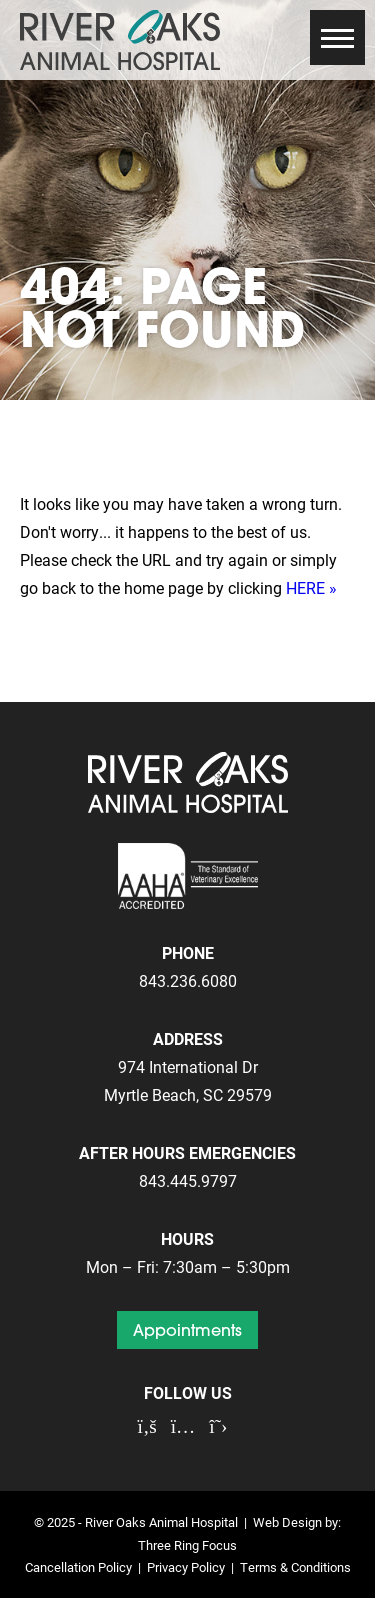 This screenshot has width=375, height=1598. I want to click on Cancellation Policy, so click(78, 1566).